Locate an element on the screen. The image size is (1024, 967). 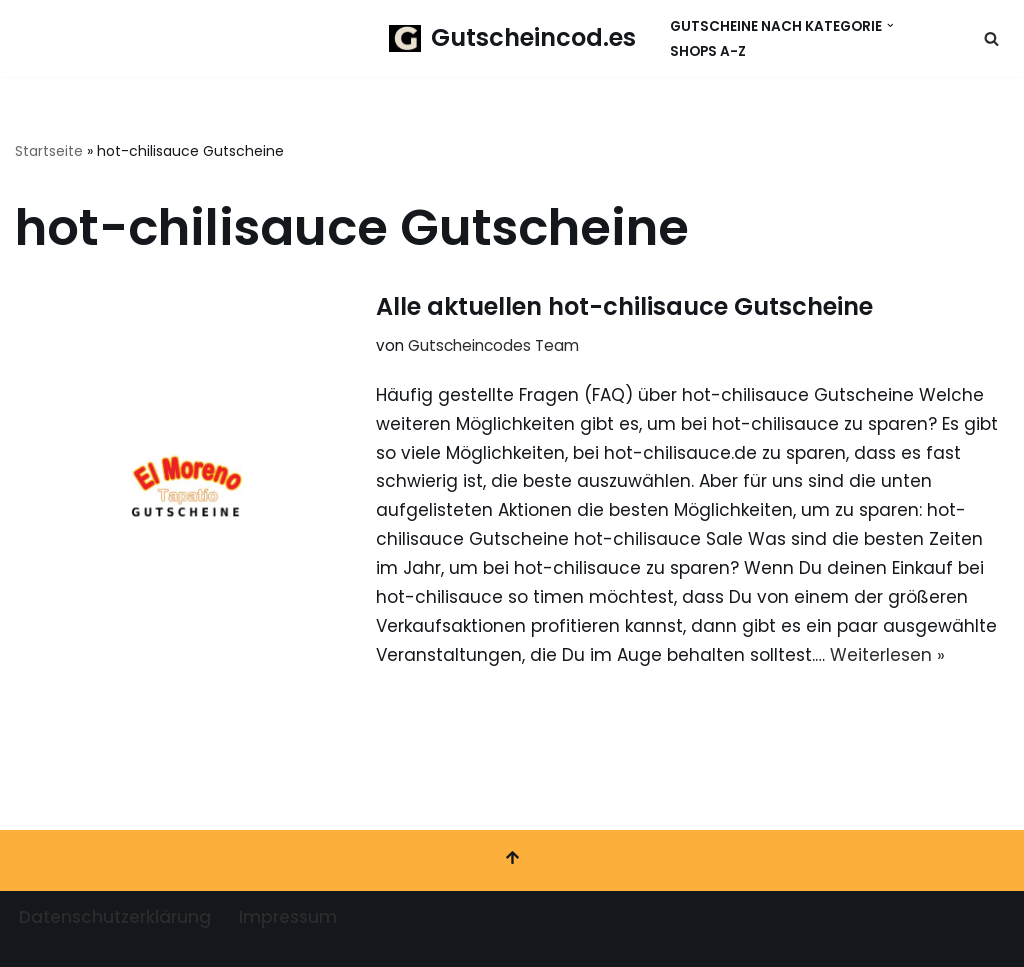
Alle aktuellen hot-chilisauce Gutscheine is located at coordinates (624, 306).